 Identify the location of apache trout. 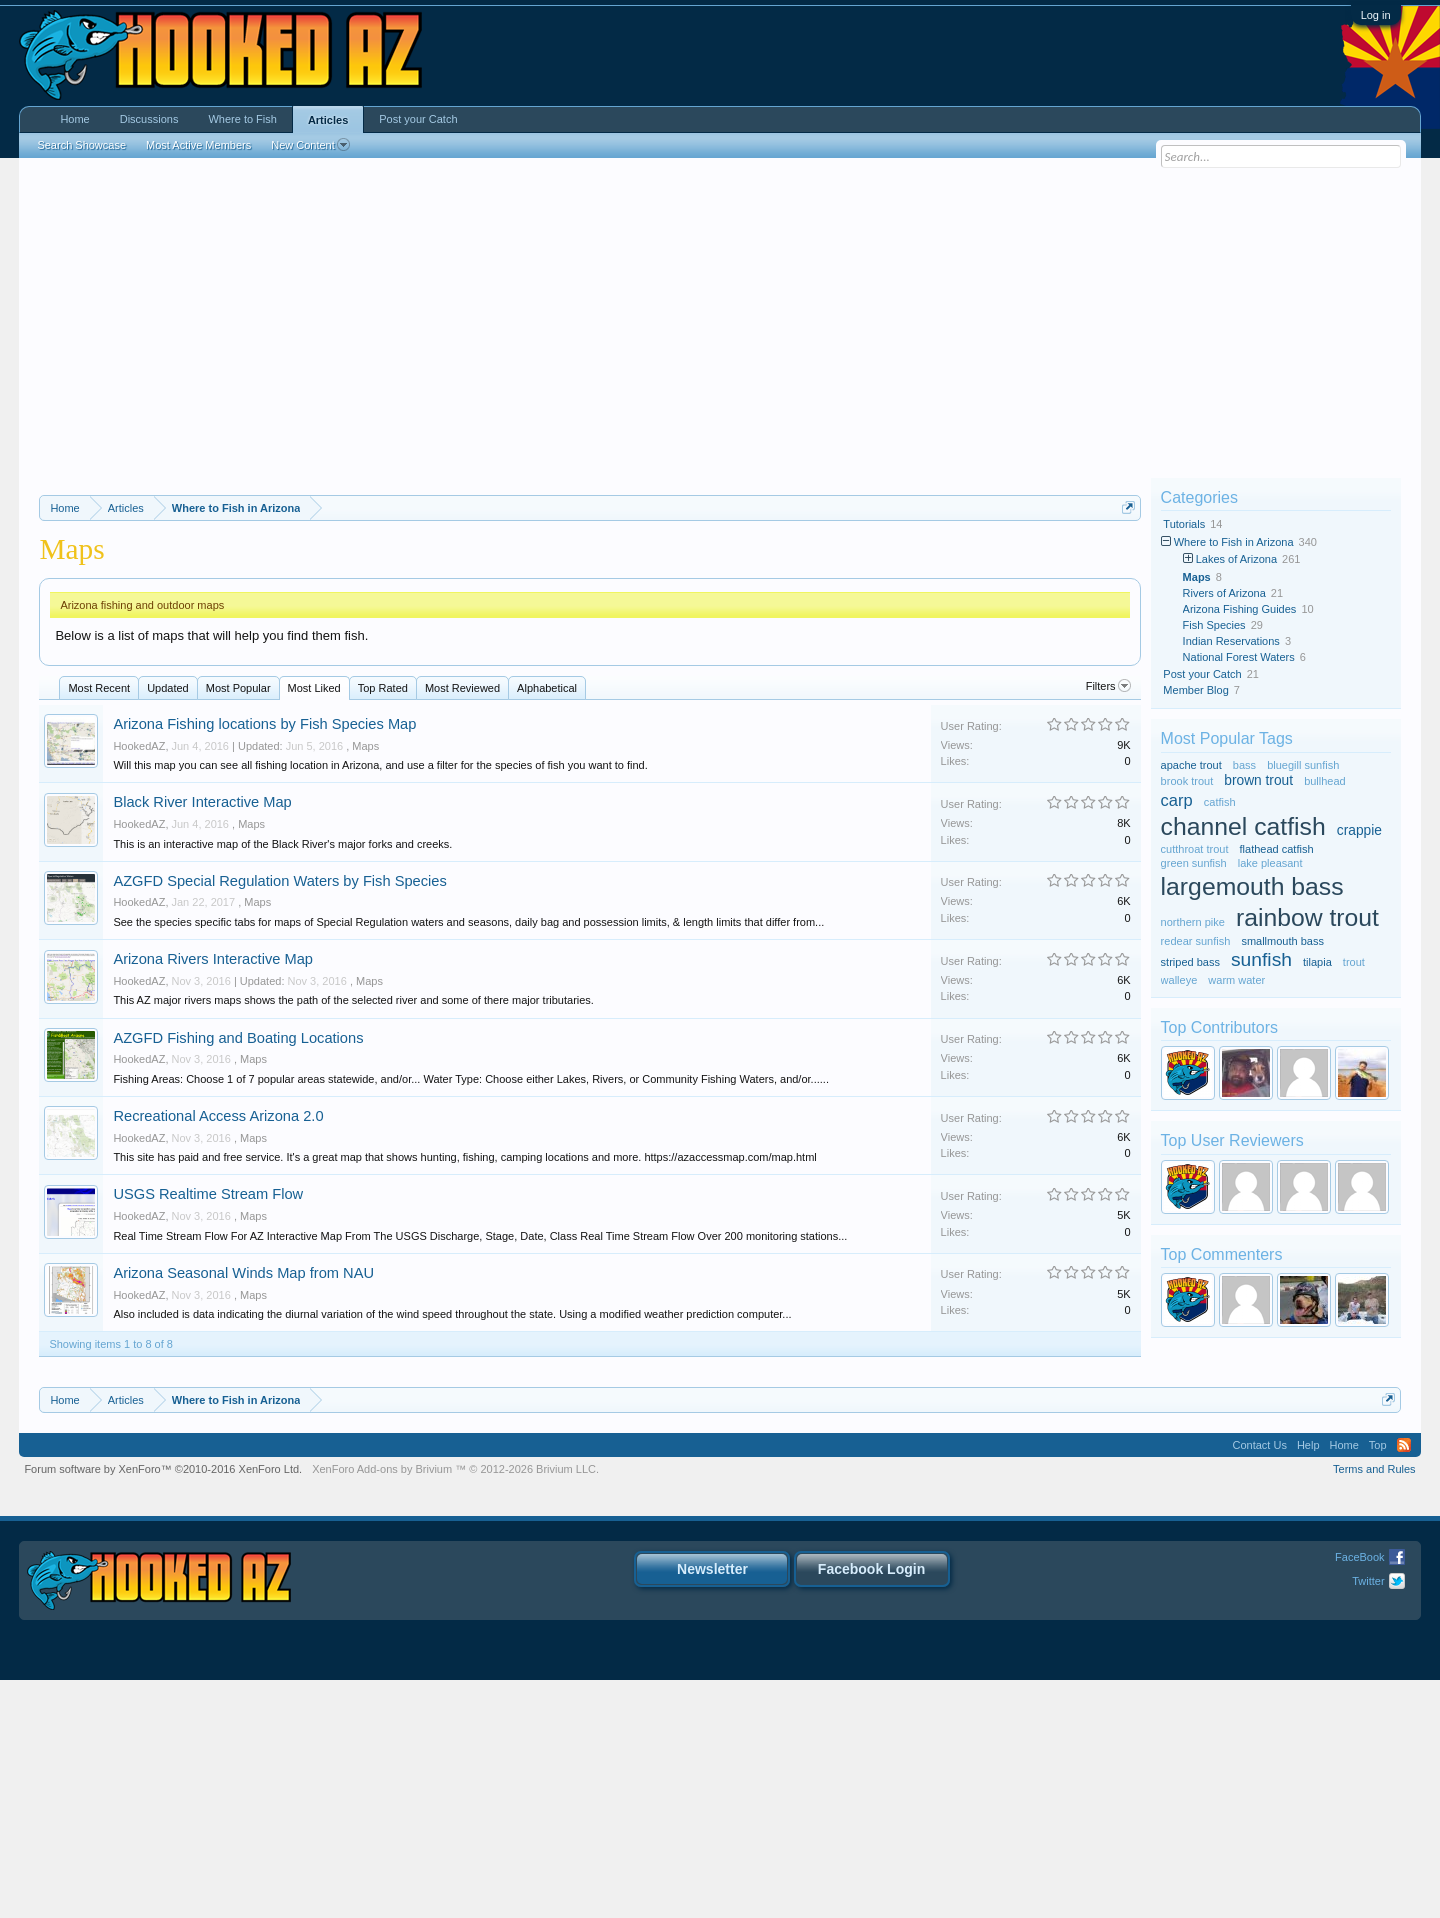
(1191, 765).